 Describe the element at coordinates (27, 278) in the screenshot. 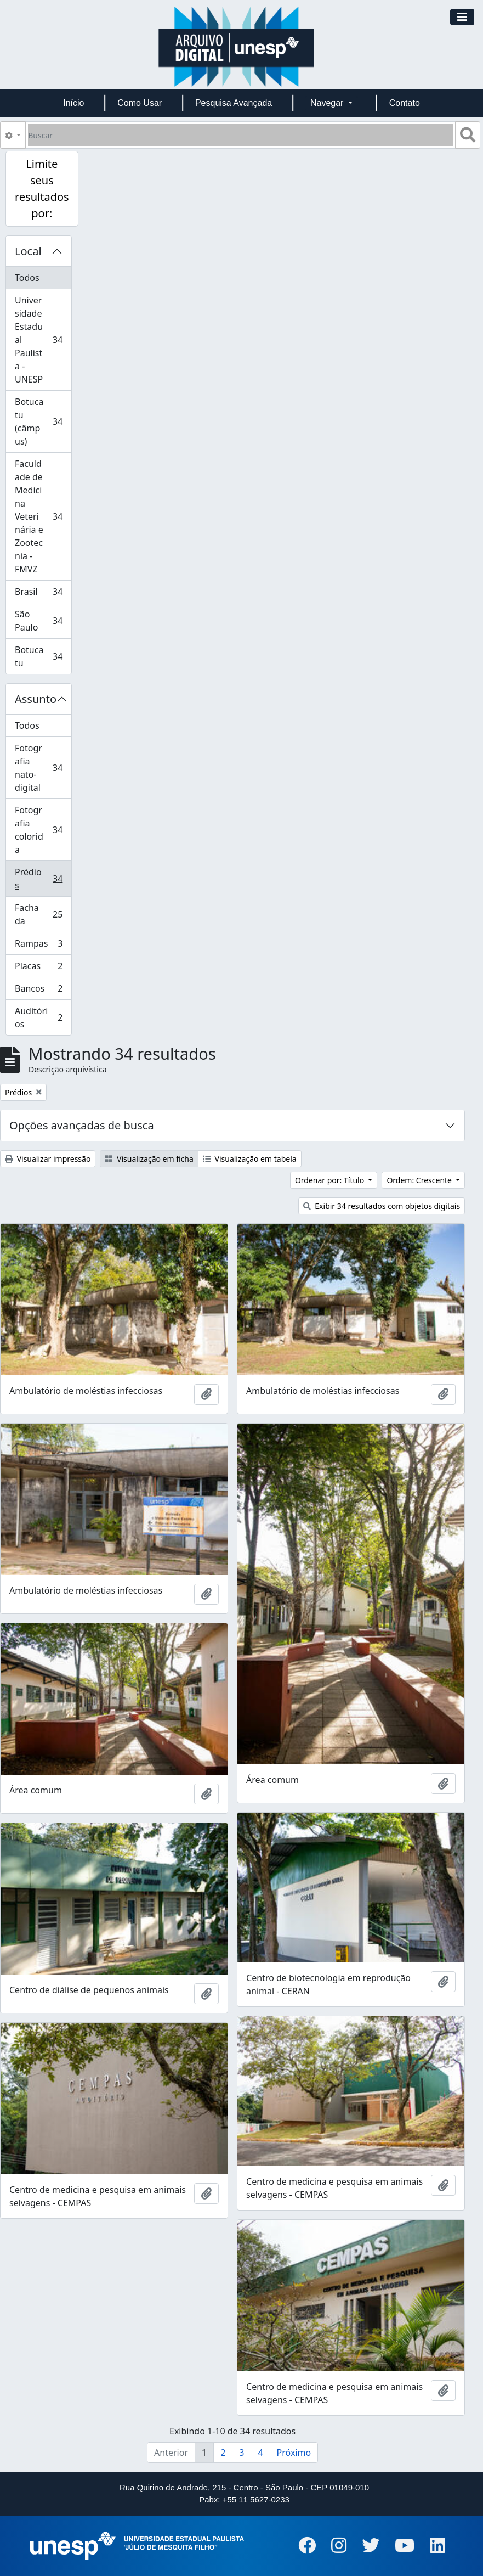

I see `Todos` at that location.